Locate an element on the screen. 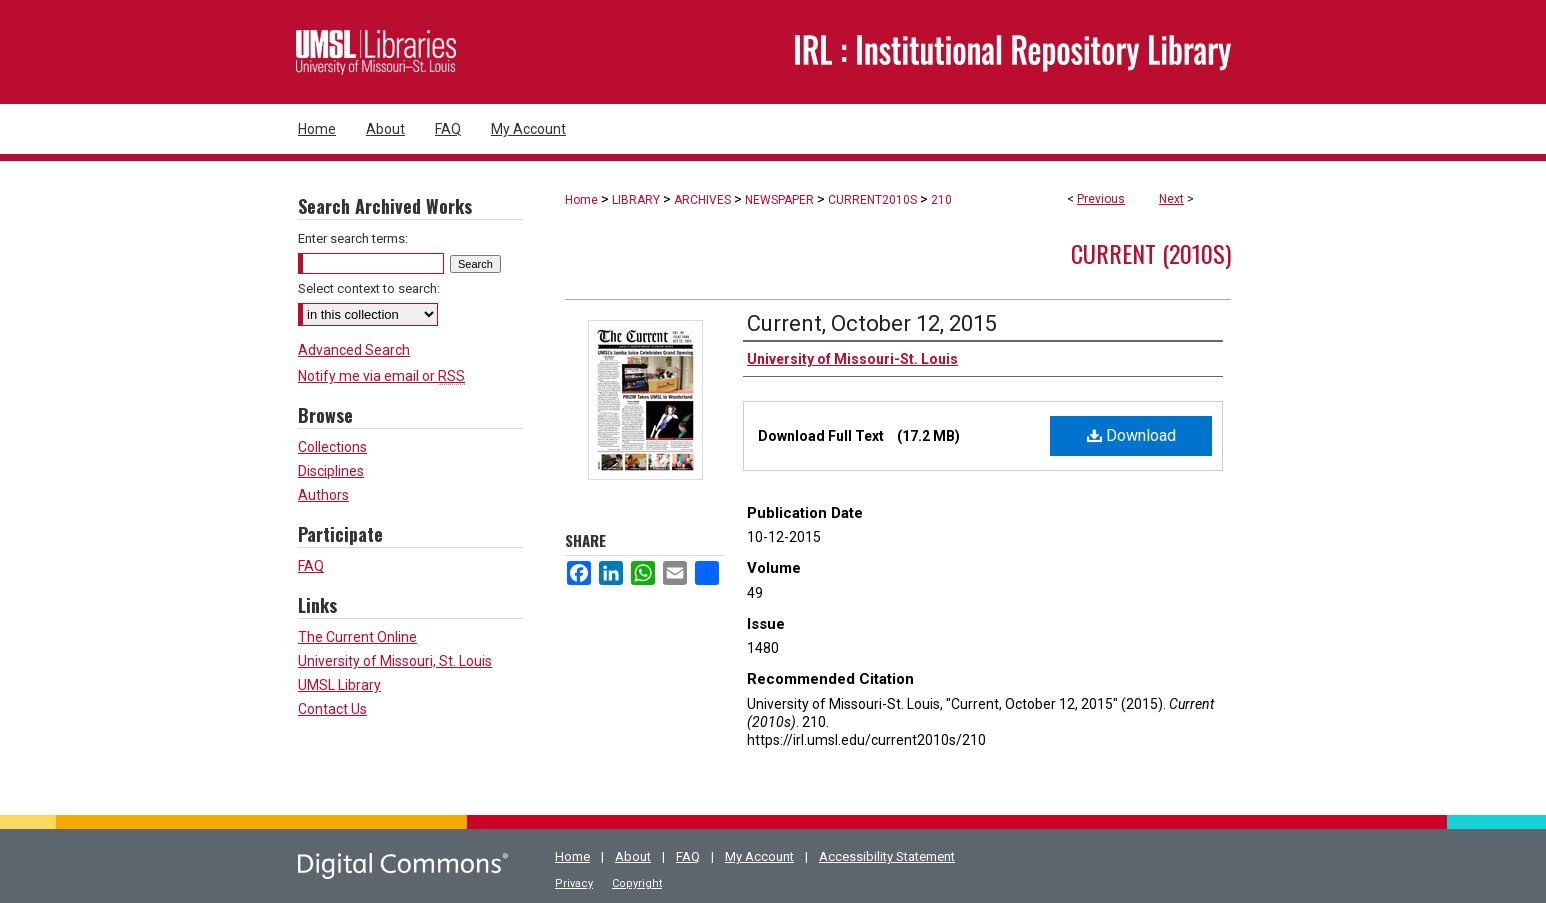  Collections is located at coordinates (332, 447).